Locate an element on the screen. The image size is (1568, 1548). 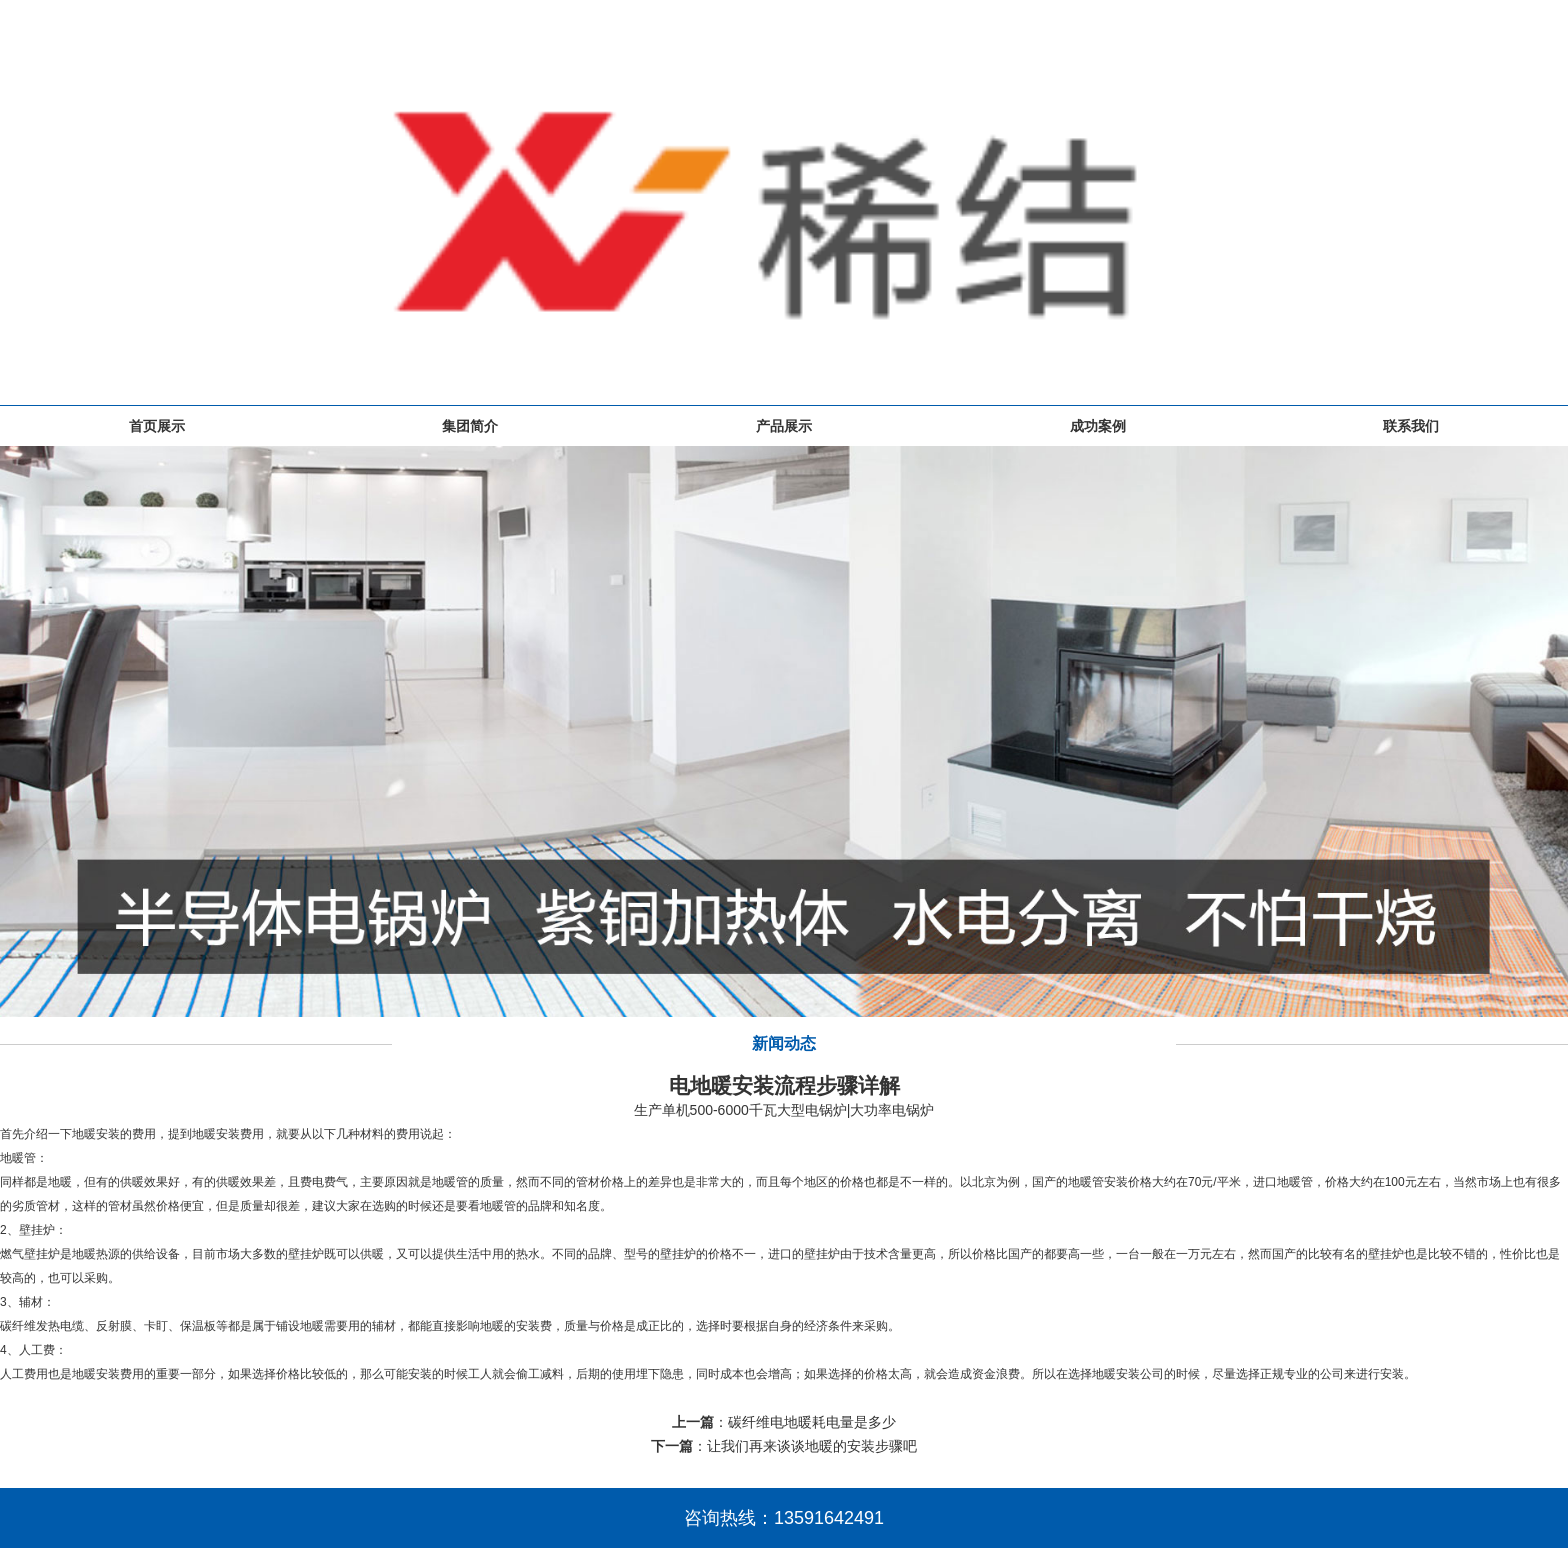
碳纤维电地暖耗电量是多少 is located at coordinates (812, 1422).